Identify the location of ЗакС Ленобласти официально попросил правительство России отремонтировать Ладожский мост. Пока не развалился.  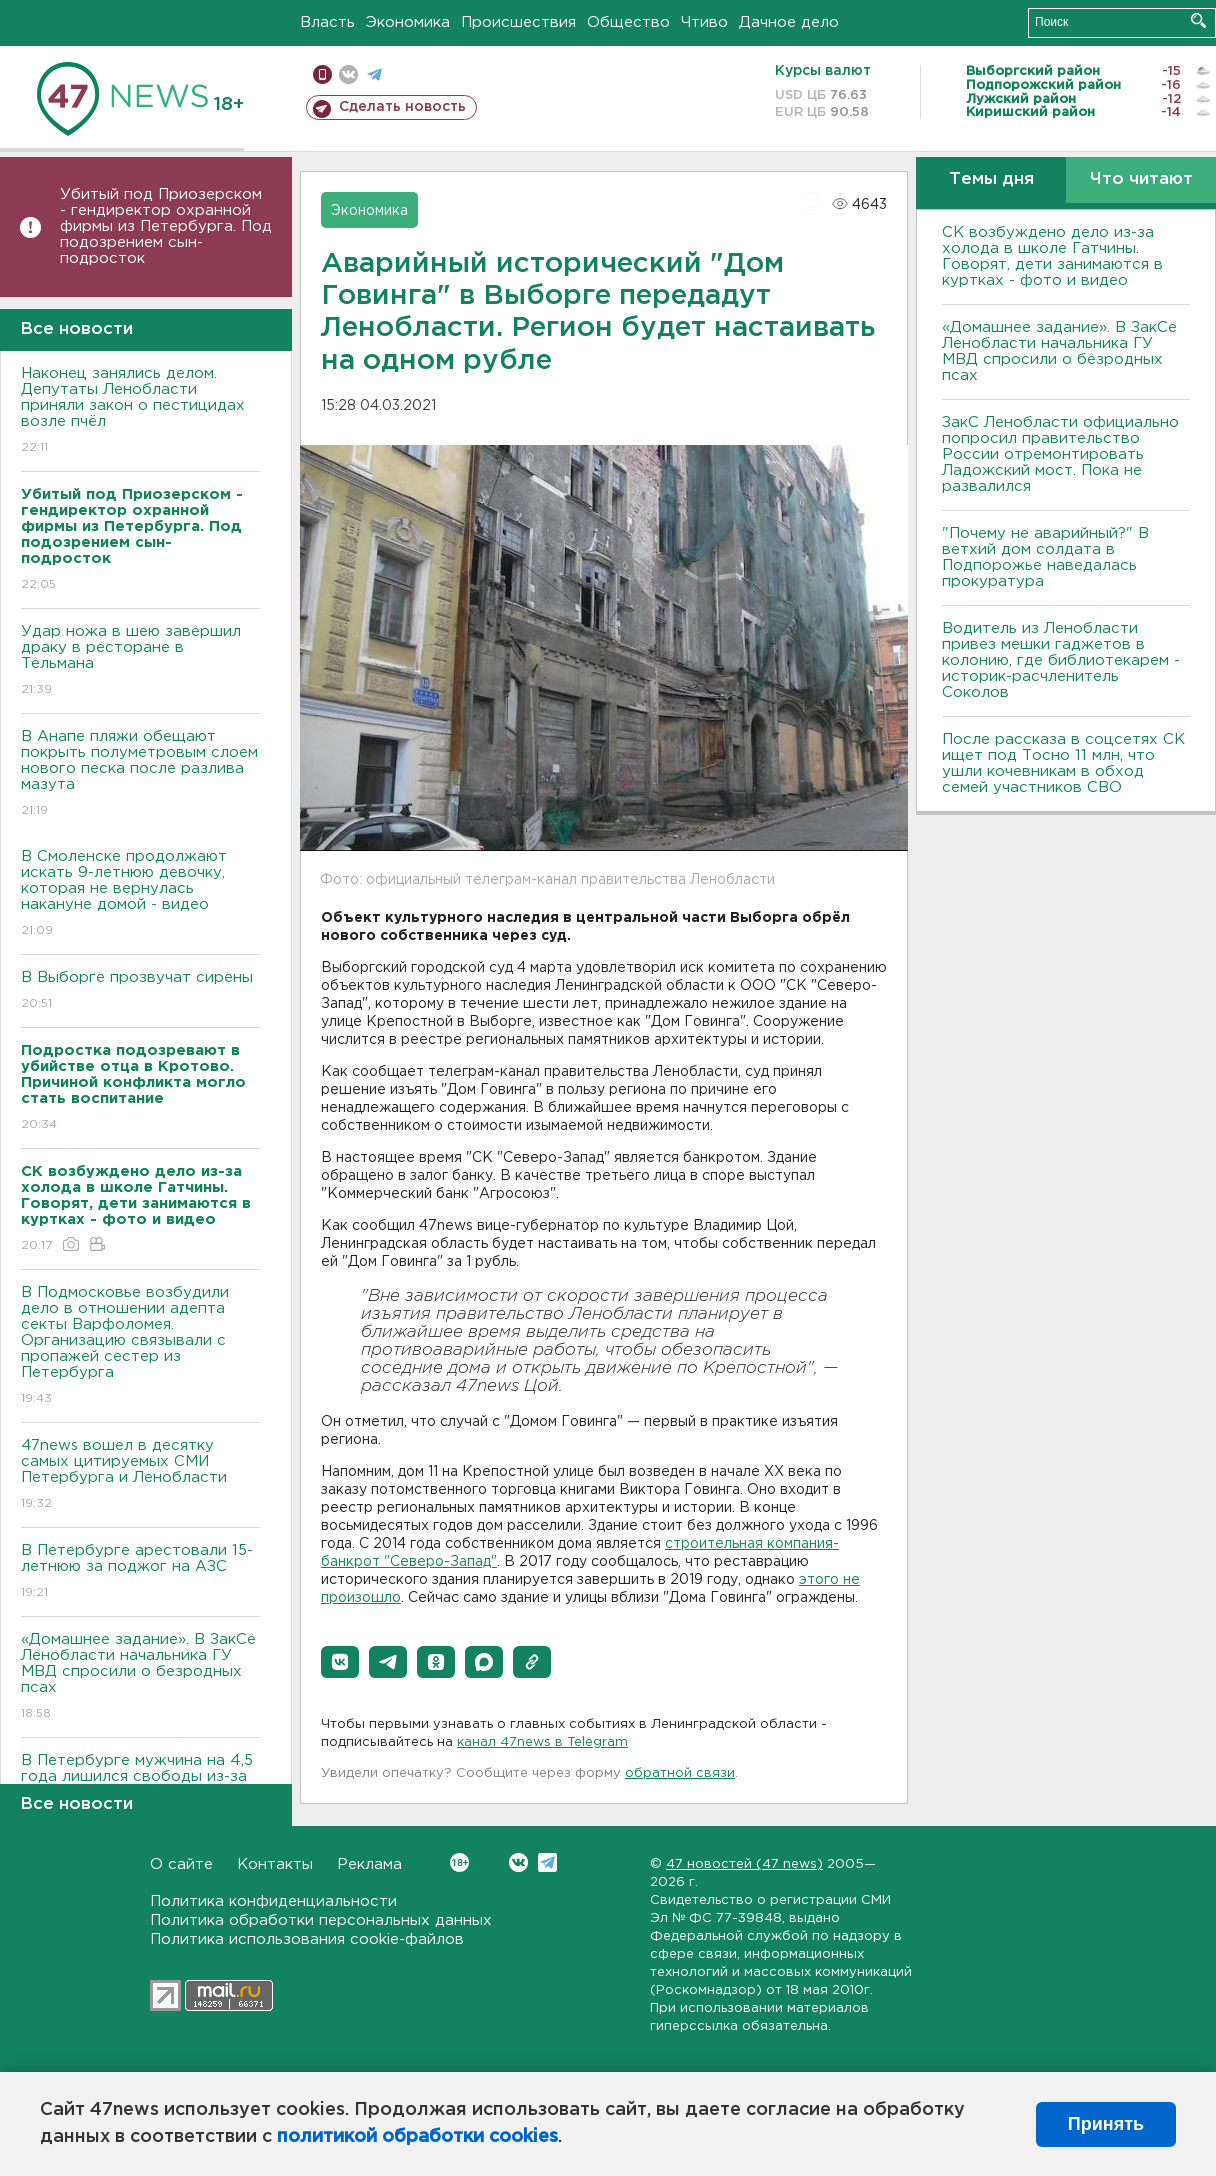
(1060, 454).